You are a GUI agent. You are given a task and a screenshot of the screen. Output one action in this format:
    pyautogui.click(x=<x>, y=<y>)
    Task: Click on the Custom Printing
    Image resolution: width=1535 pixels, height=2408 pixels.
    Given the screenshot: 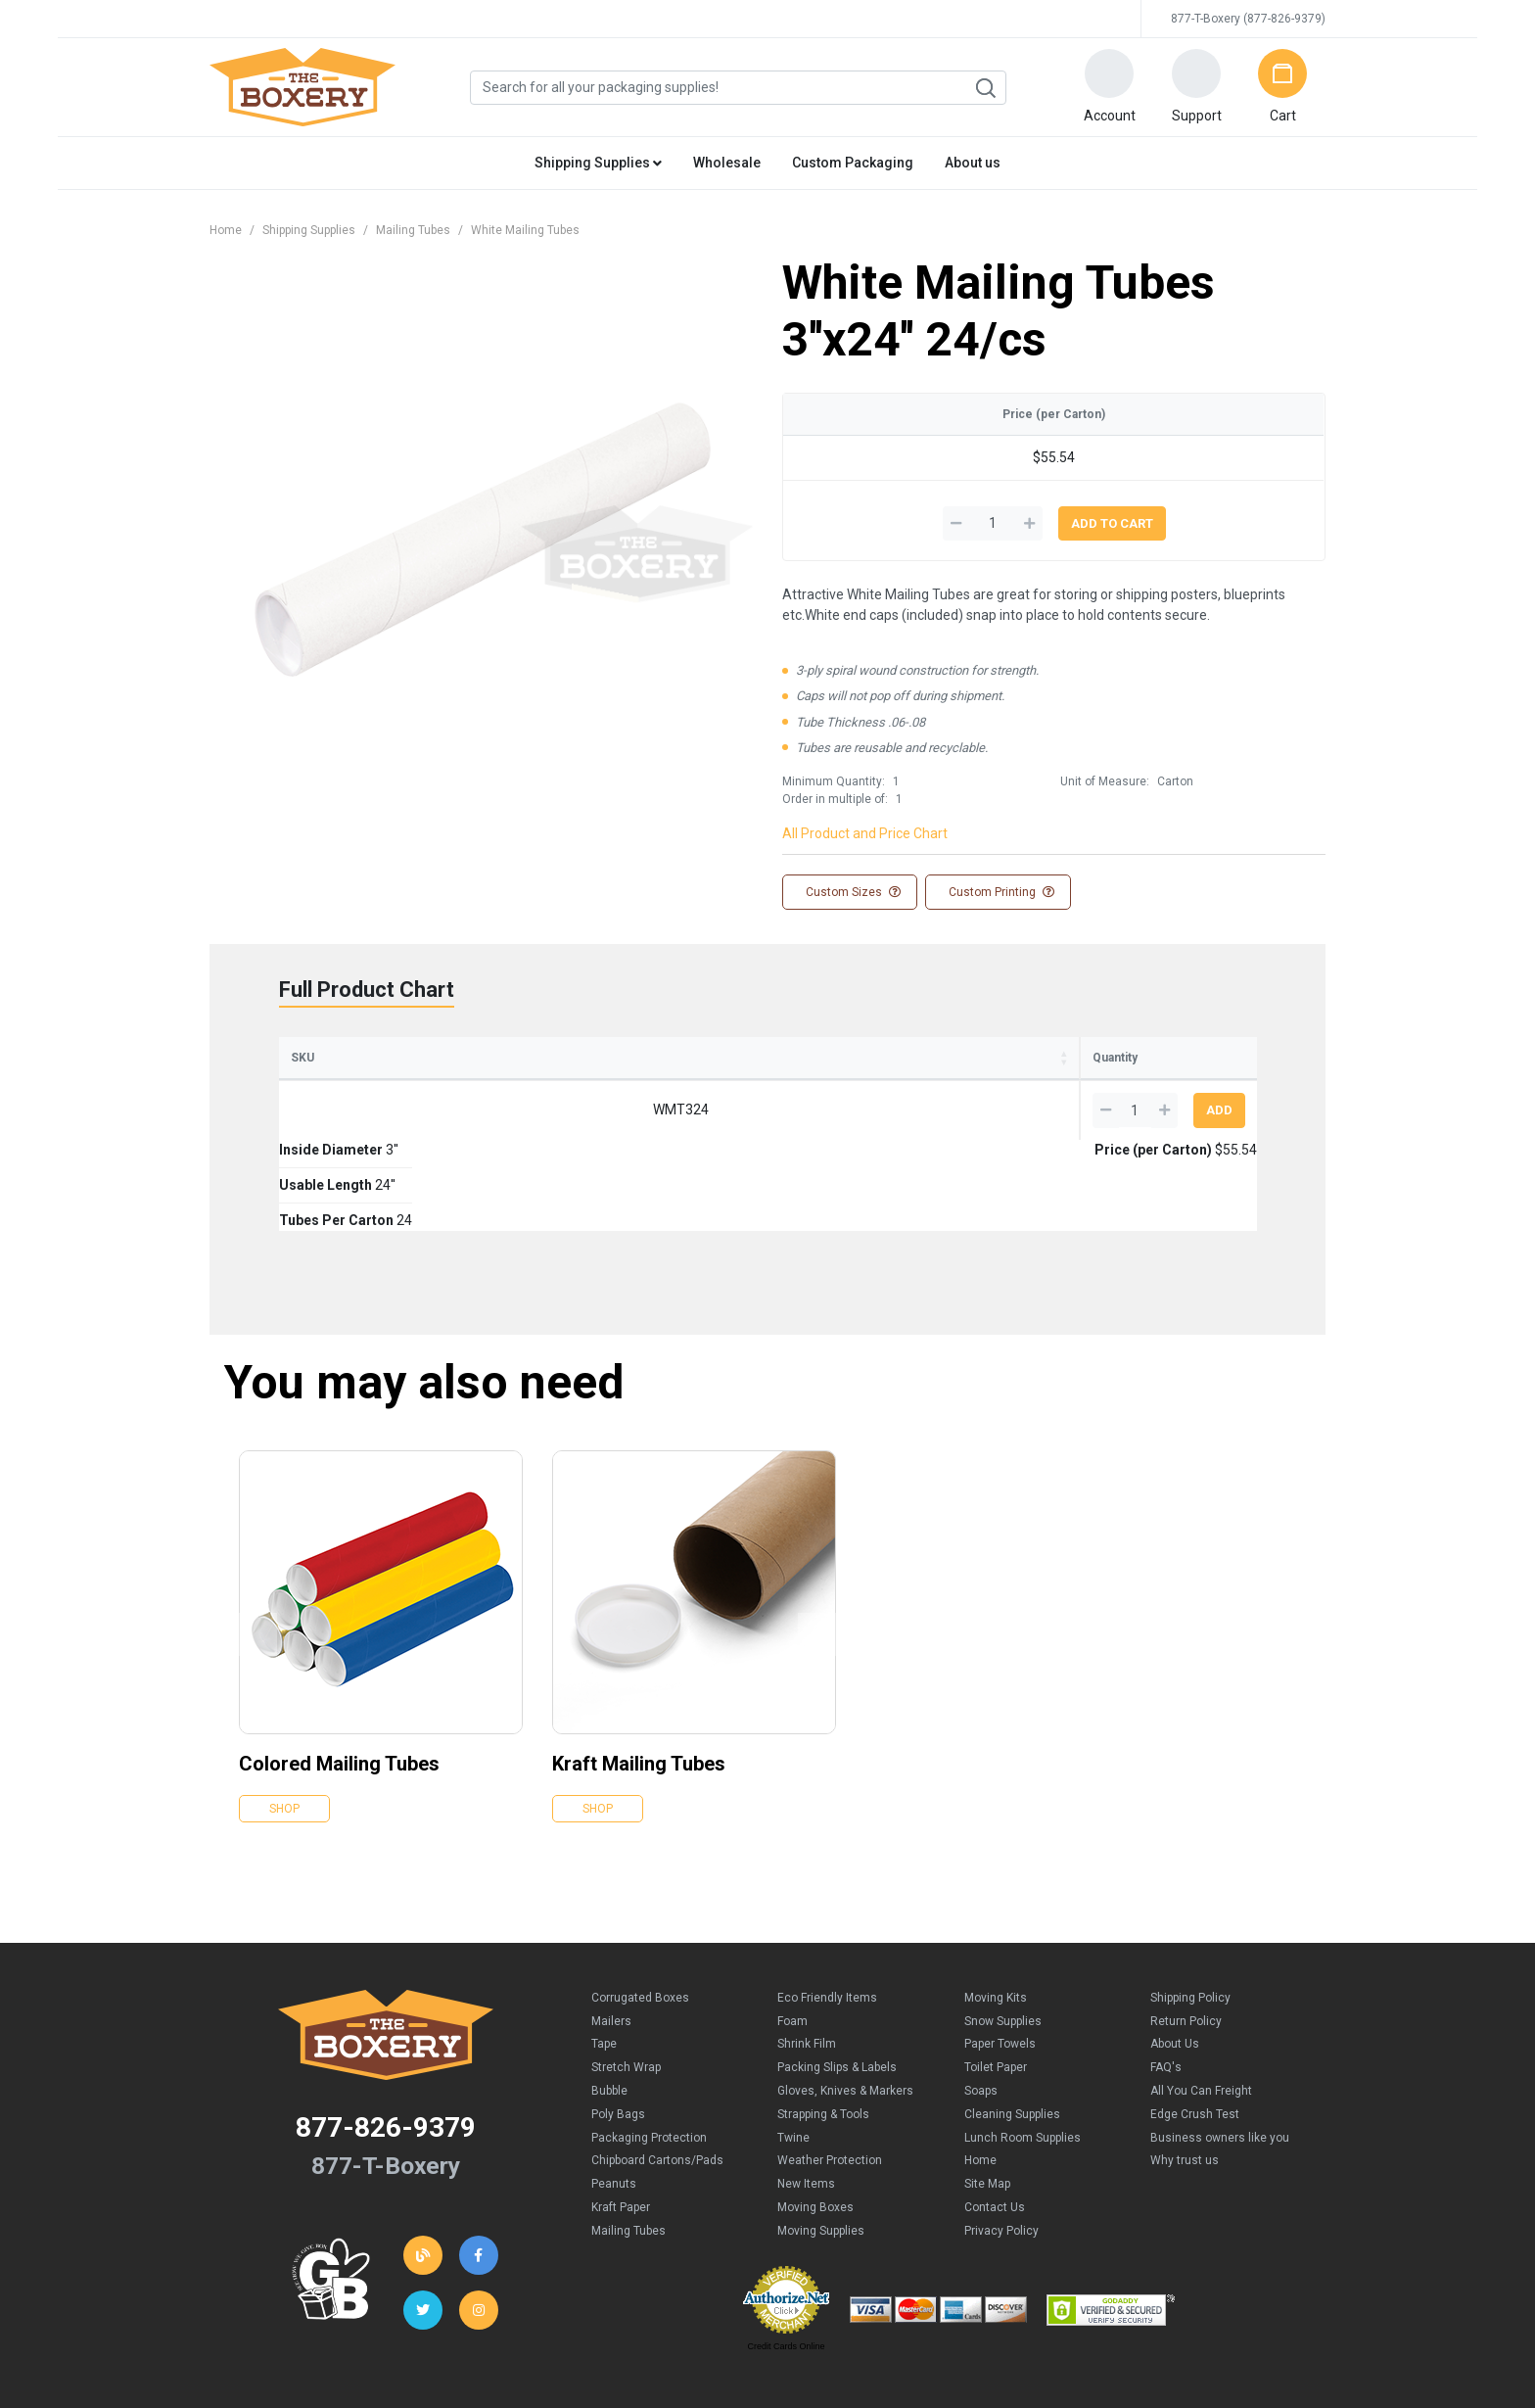 What is the action you would take?
    pyautogui.click(x=1000, y=892)
    